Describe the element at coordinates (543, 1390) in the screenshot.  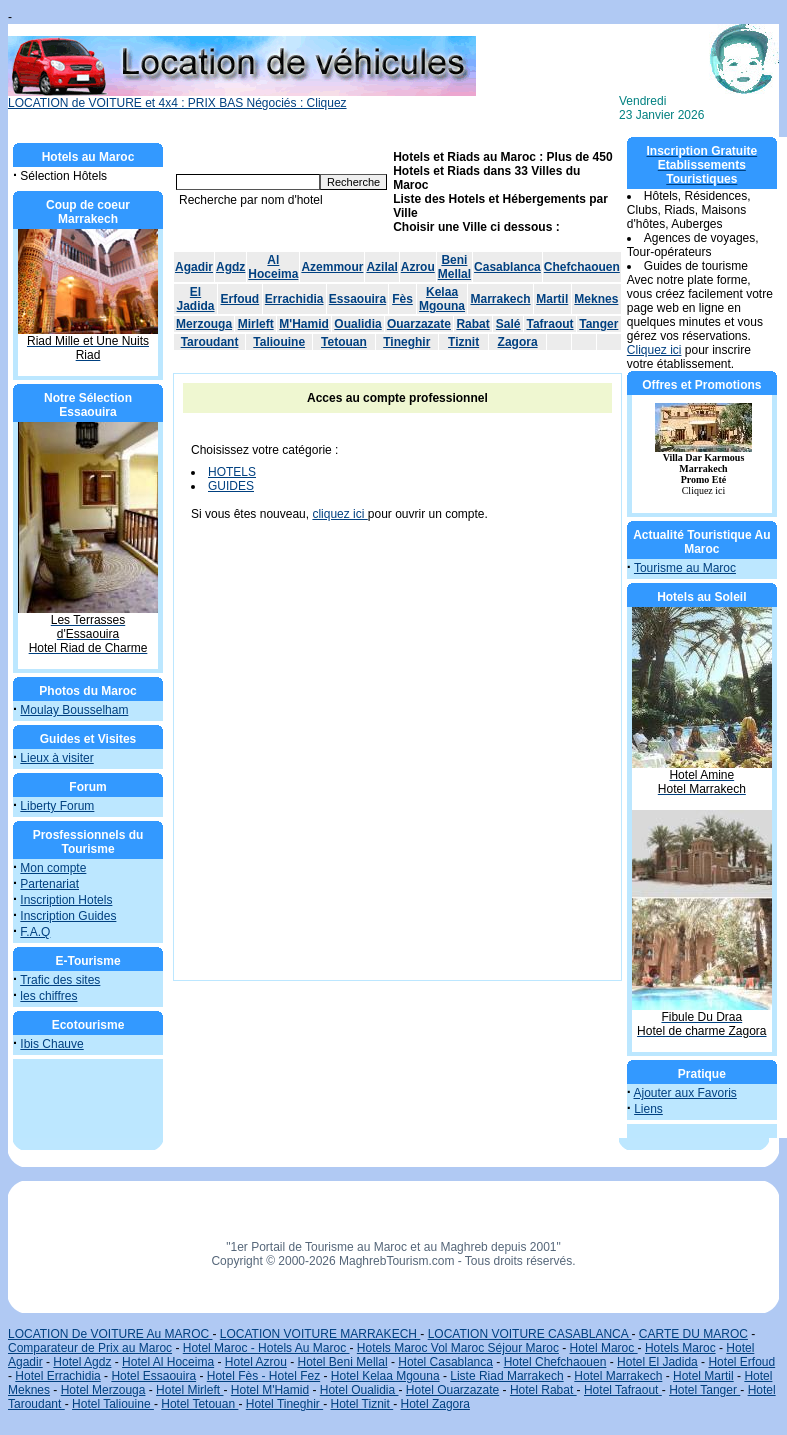
I see `Hotel Rabat` at that location.